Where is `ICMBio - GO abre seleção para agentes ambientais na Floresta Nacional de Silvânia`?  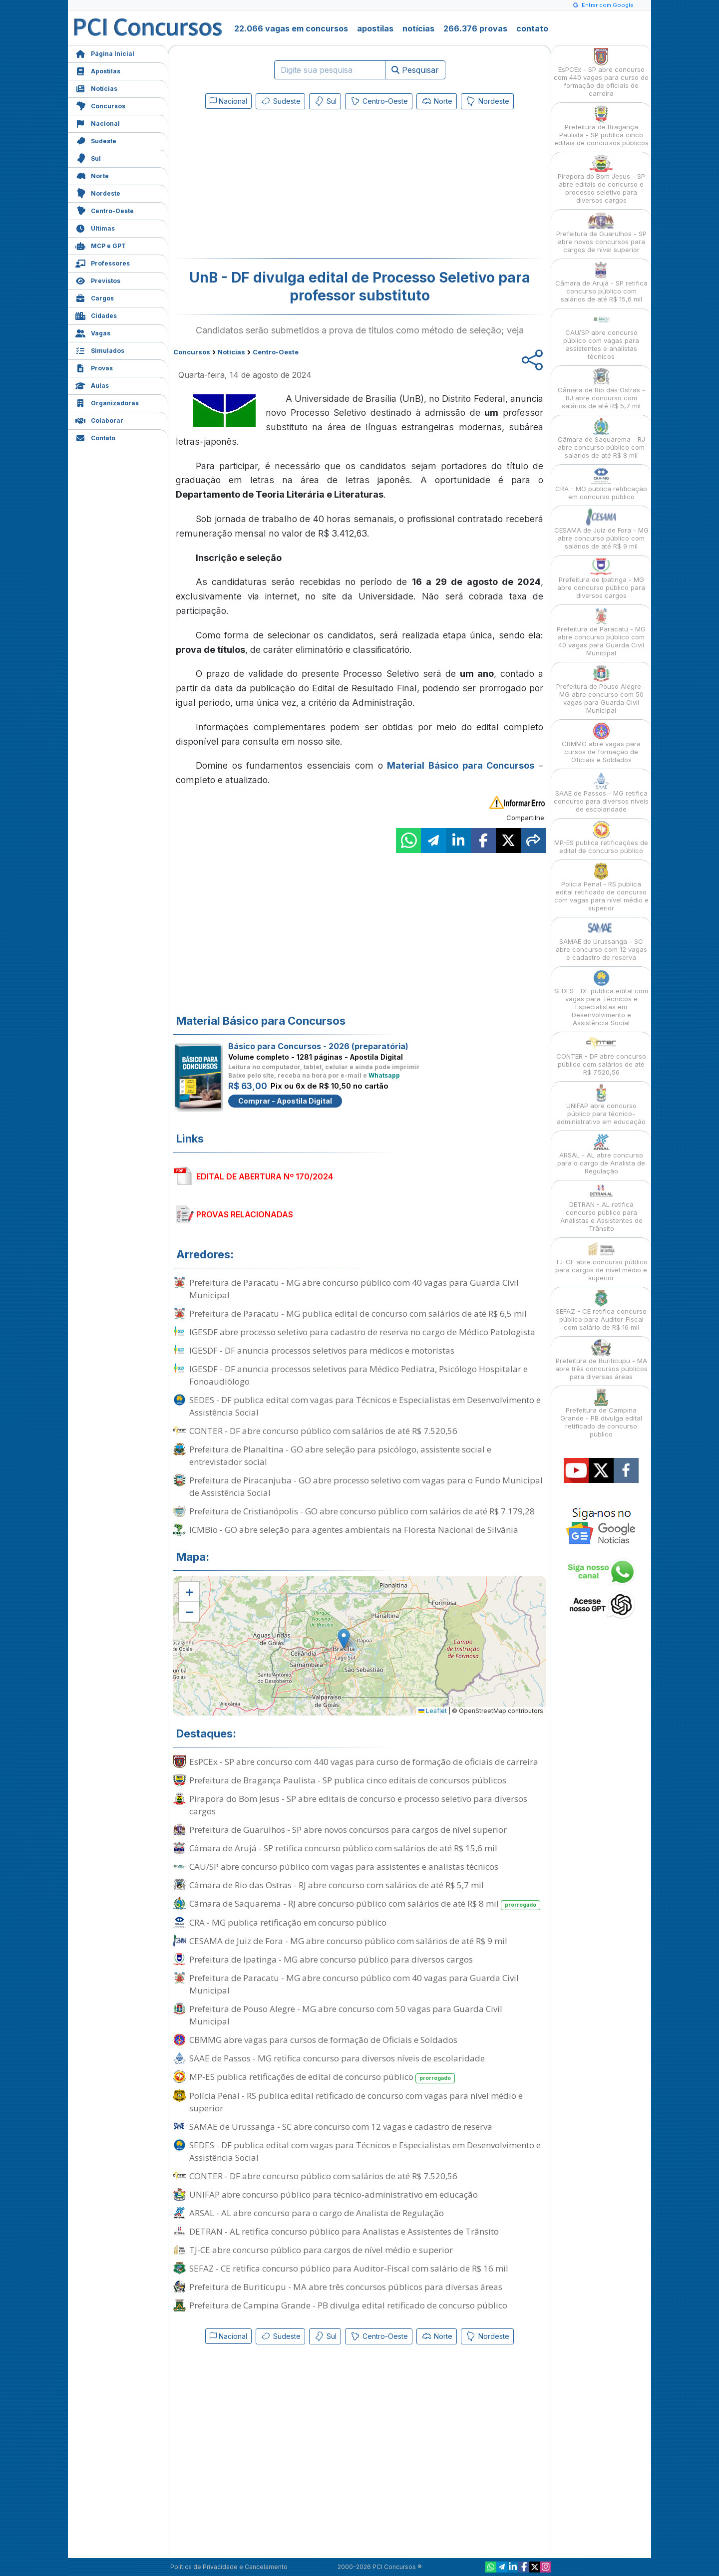
ICMBio - GO abre seleção para agentes ambientais na Floresta Nacional de Silvânia is located at coordinates (353, 1529).